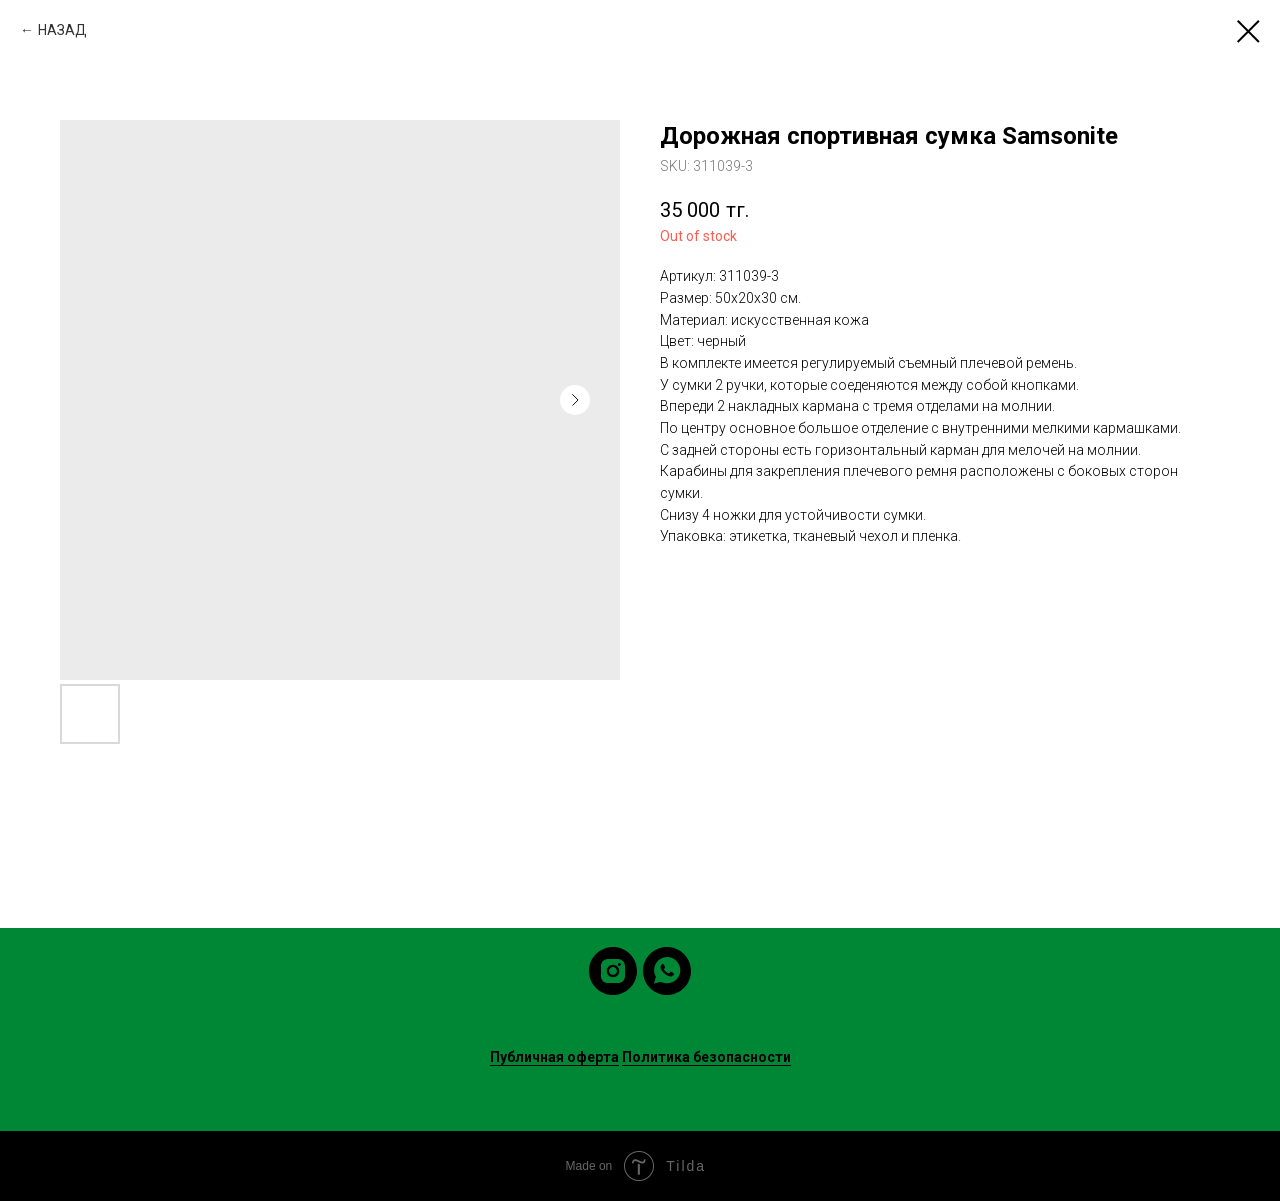 Image resolution: width=1280 pixels, height=1201 pixels. What do you see at coordinates (554, 1057) in the screenshot?
I see `Публичная оферта` at bounding box center [554, 1057].